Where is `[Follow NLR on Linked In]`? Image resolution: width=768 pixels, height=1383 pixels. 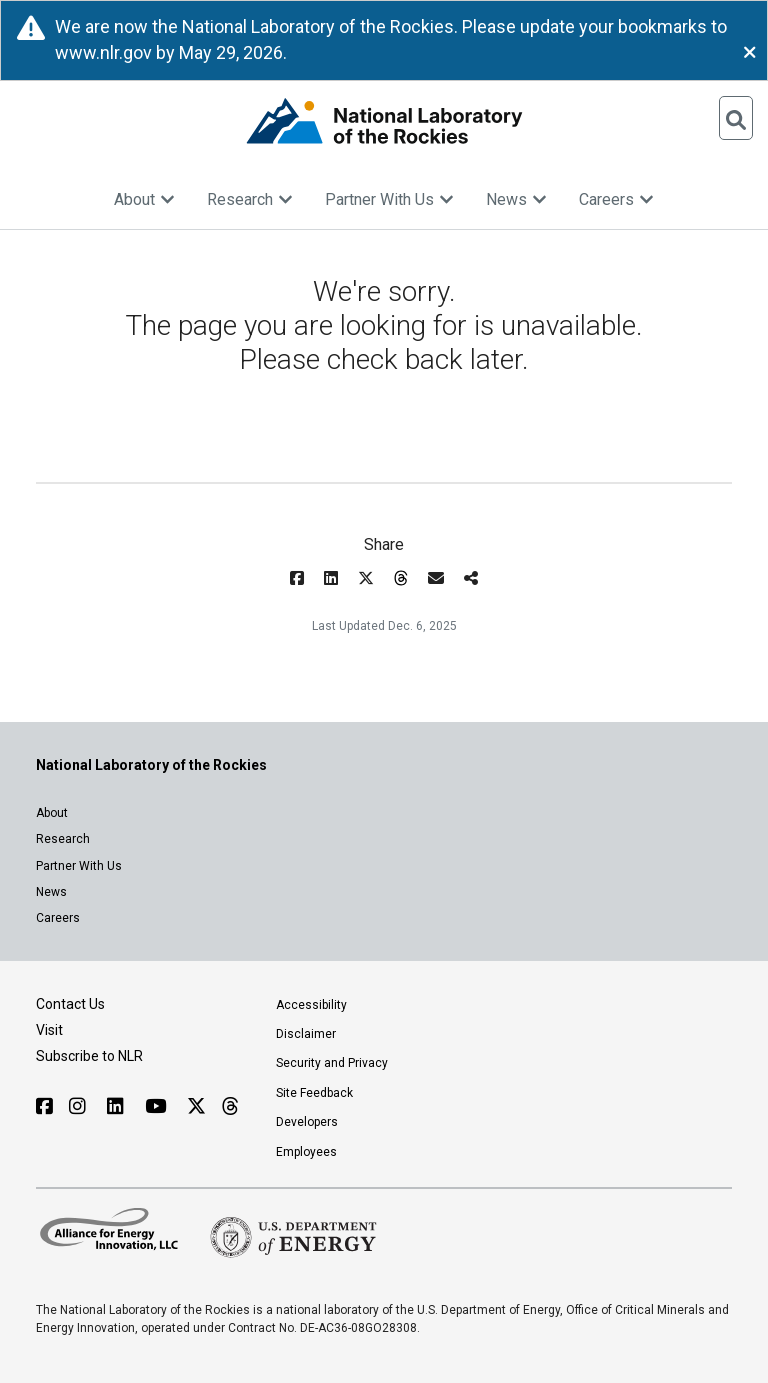
[Follow NLR on Linked In] is located at coordinates (118, 1106).